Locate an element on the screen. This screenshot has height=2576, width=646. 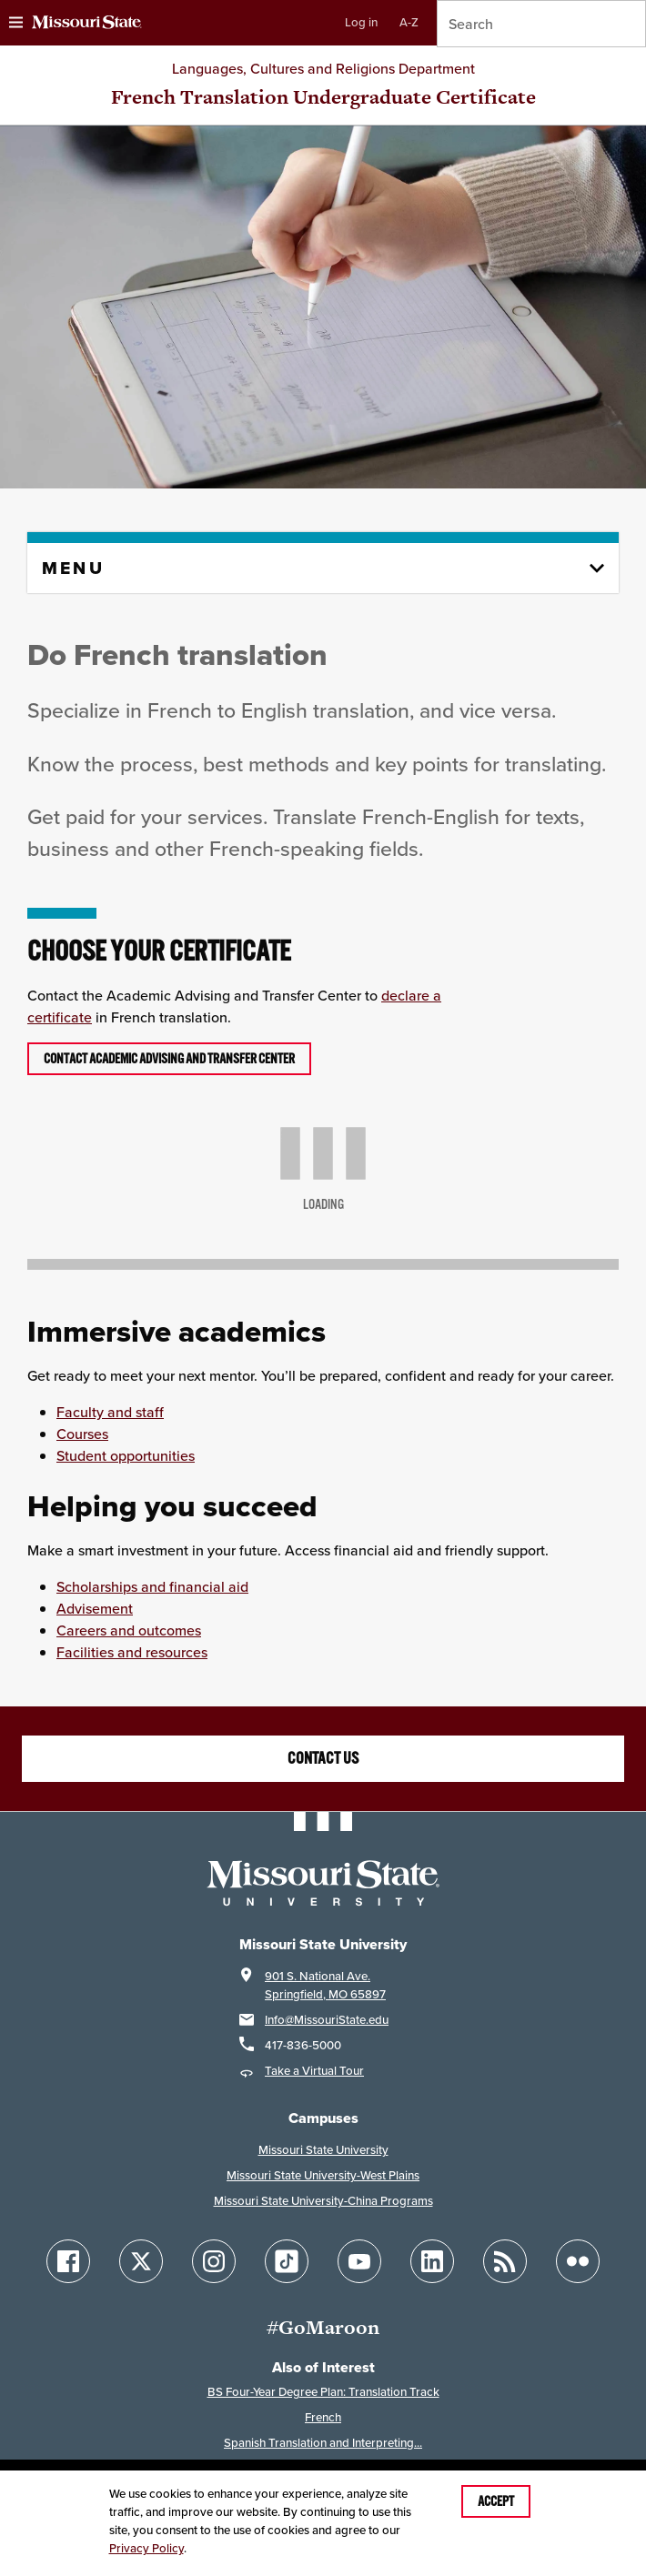
Scholarships and financial aid is located at coordinates (152, 1586).